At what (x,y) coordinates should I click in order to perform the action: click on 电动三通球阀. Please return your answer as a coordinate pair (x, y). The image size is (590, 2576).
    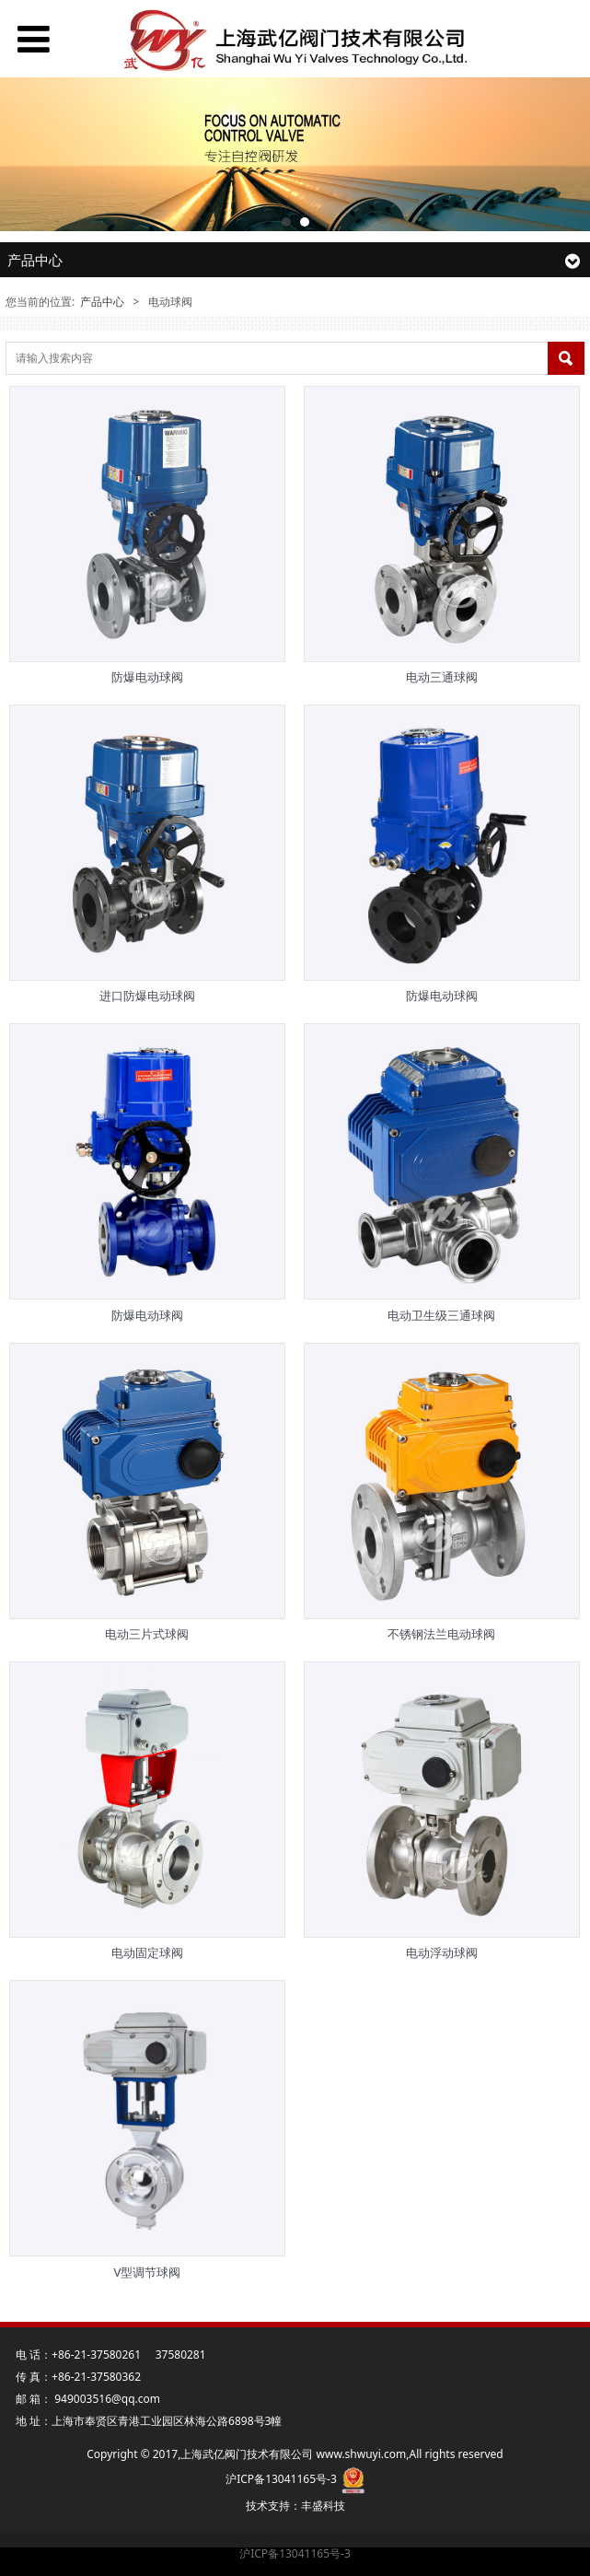
    Looking at the image, I should click on (442, 677).